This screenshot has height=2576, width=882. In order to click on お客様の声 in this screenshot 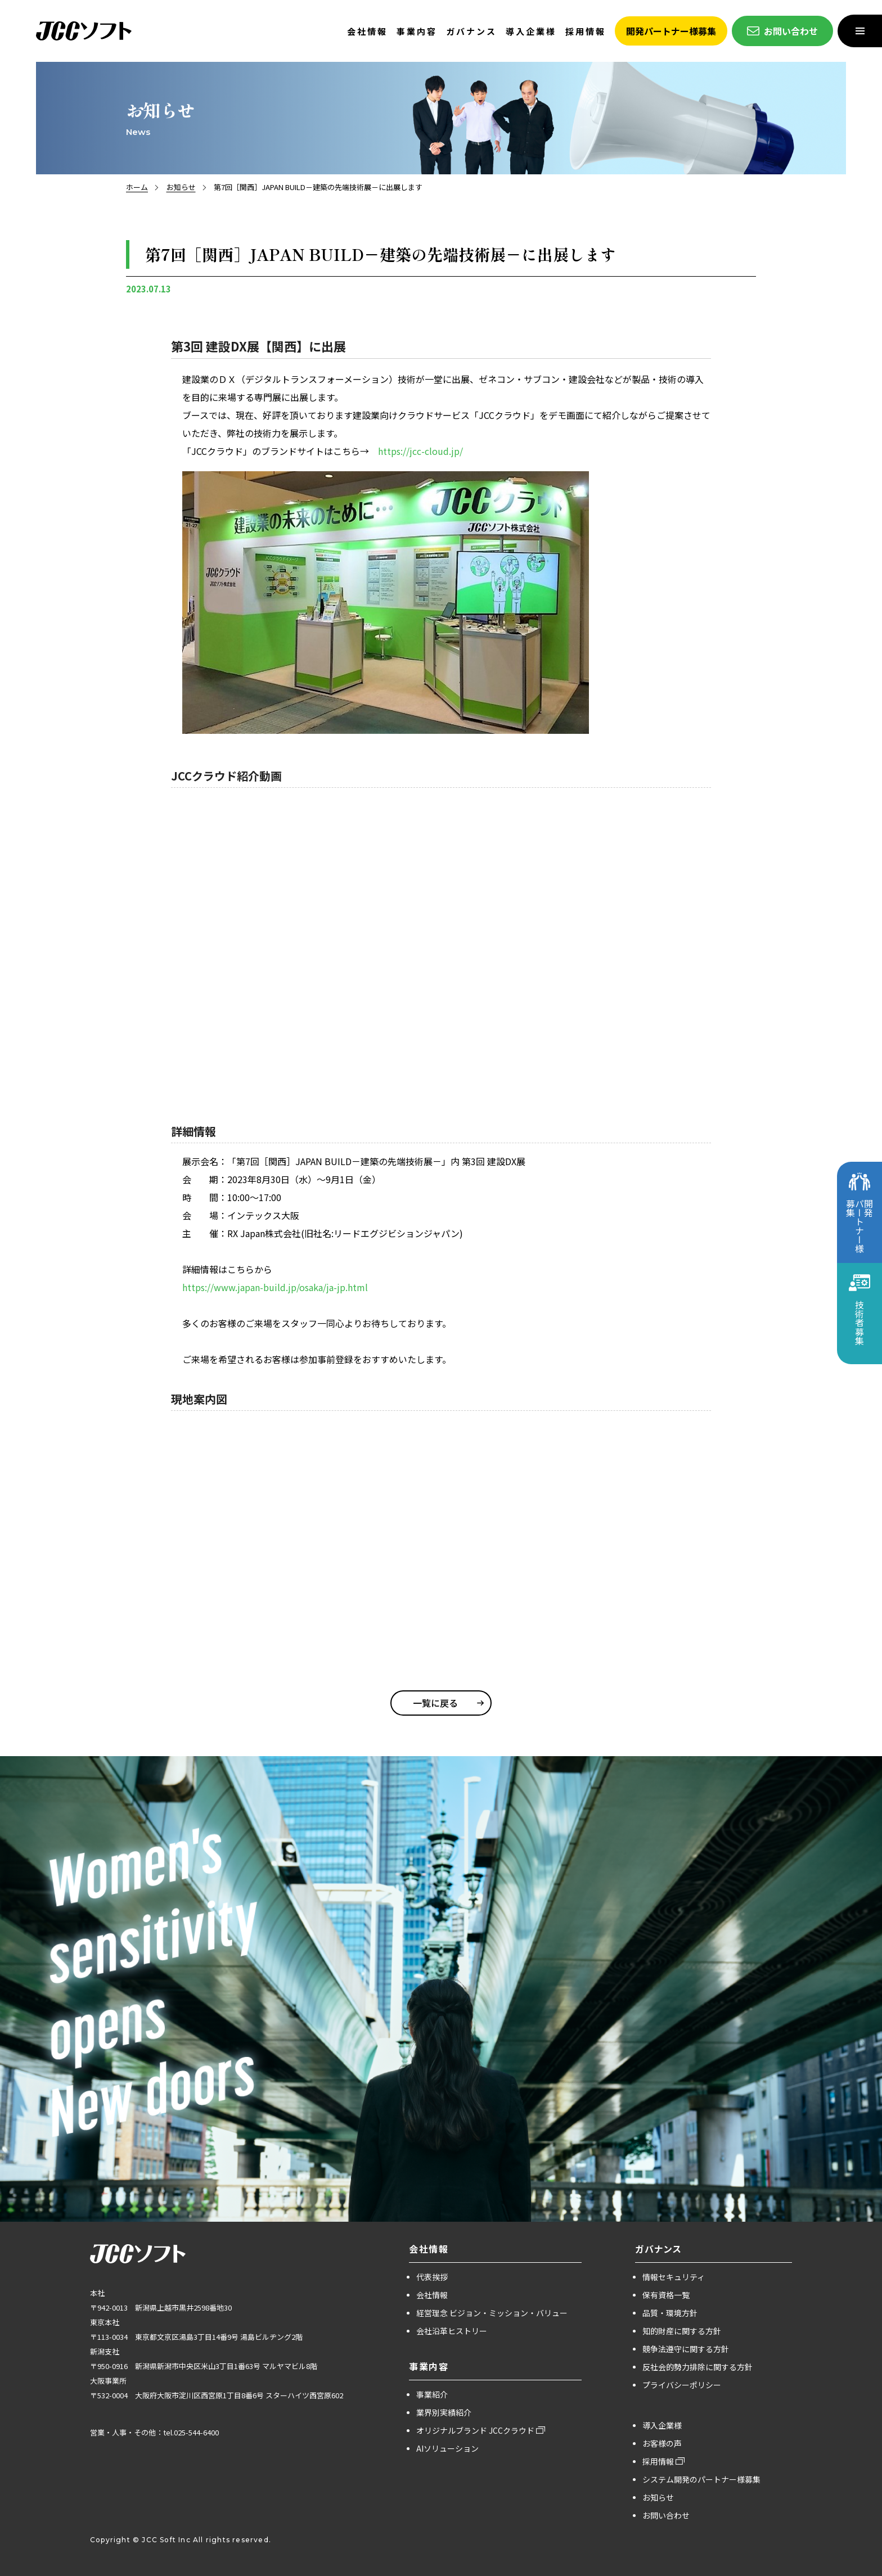, I will do `click(662, 2443)`.